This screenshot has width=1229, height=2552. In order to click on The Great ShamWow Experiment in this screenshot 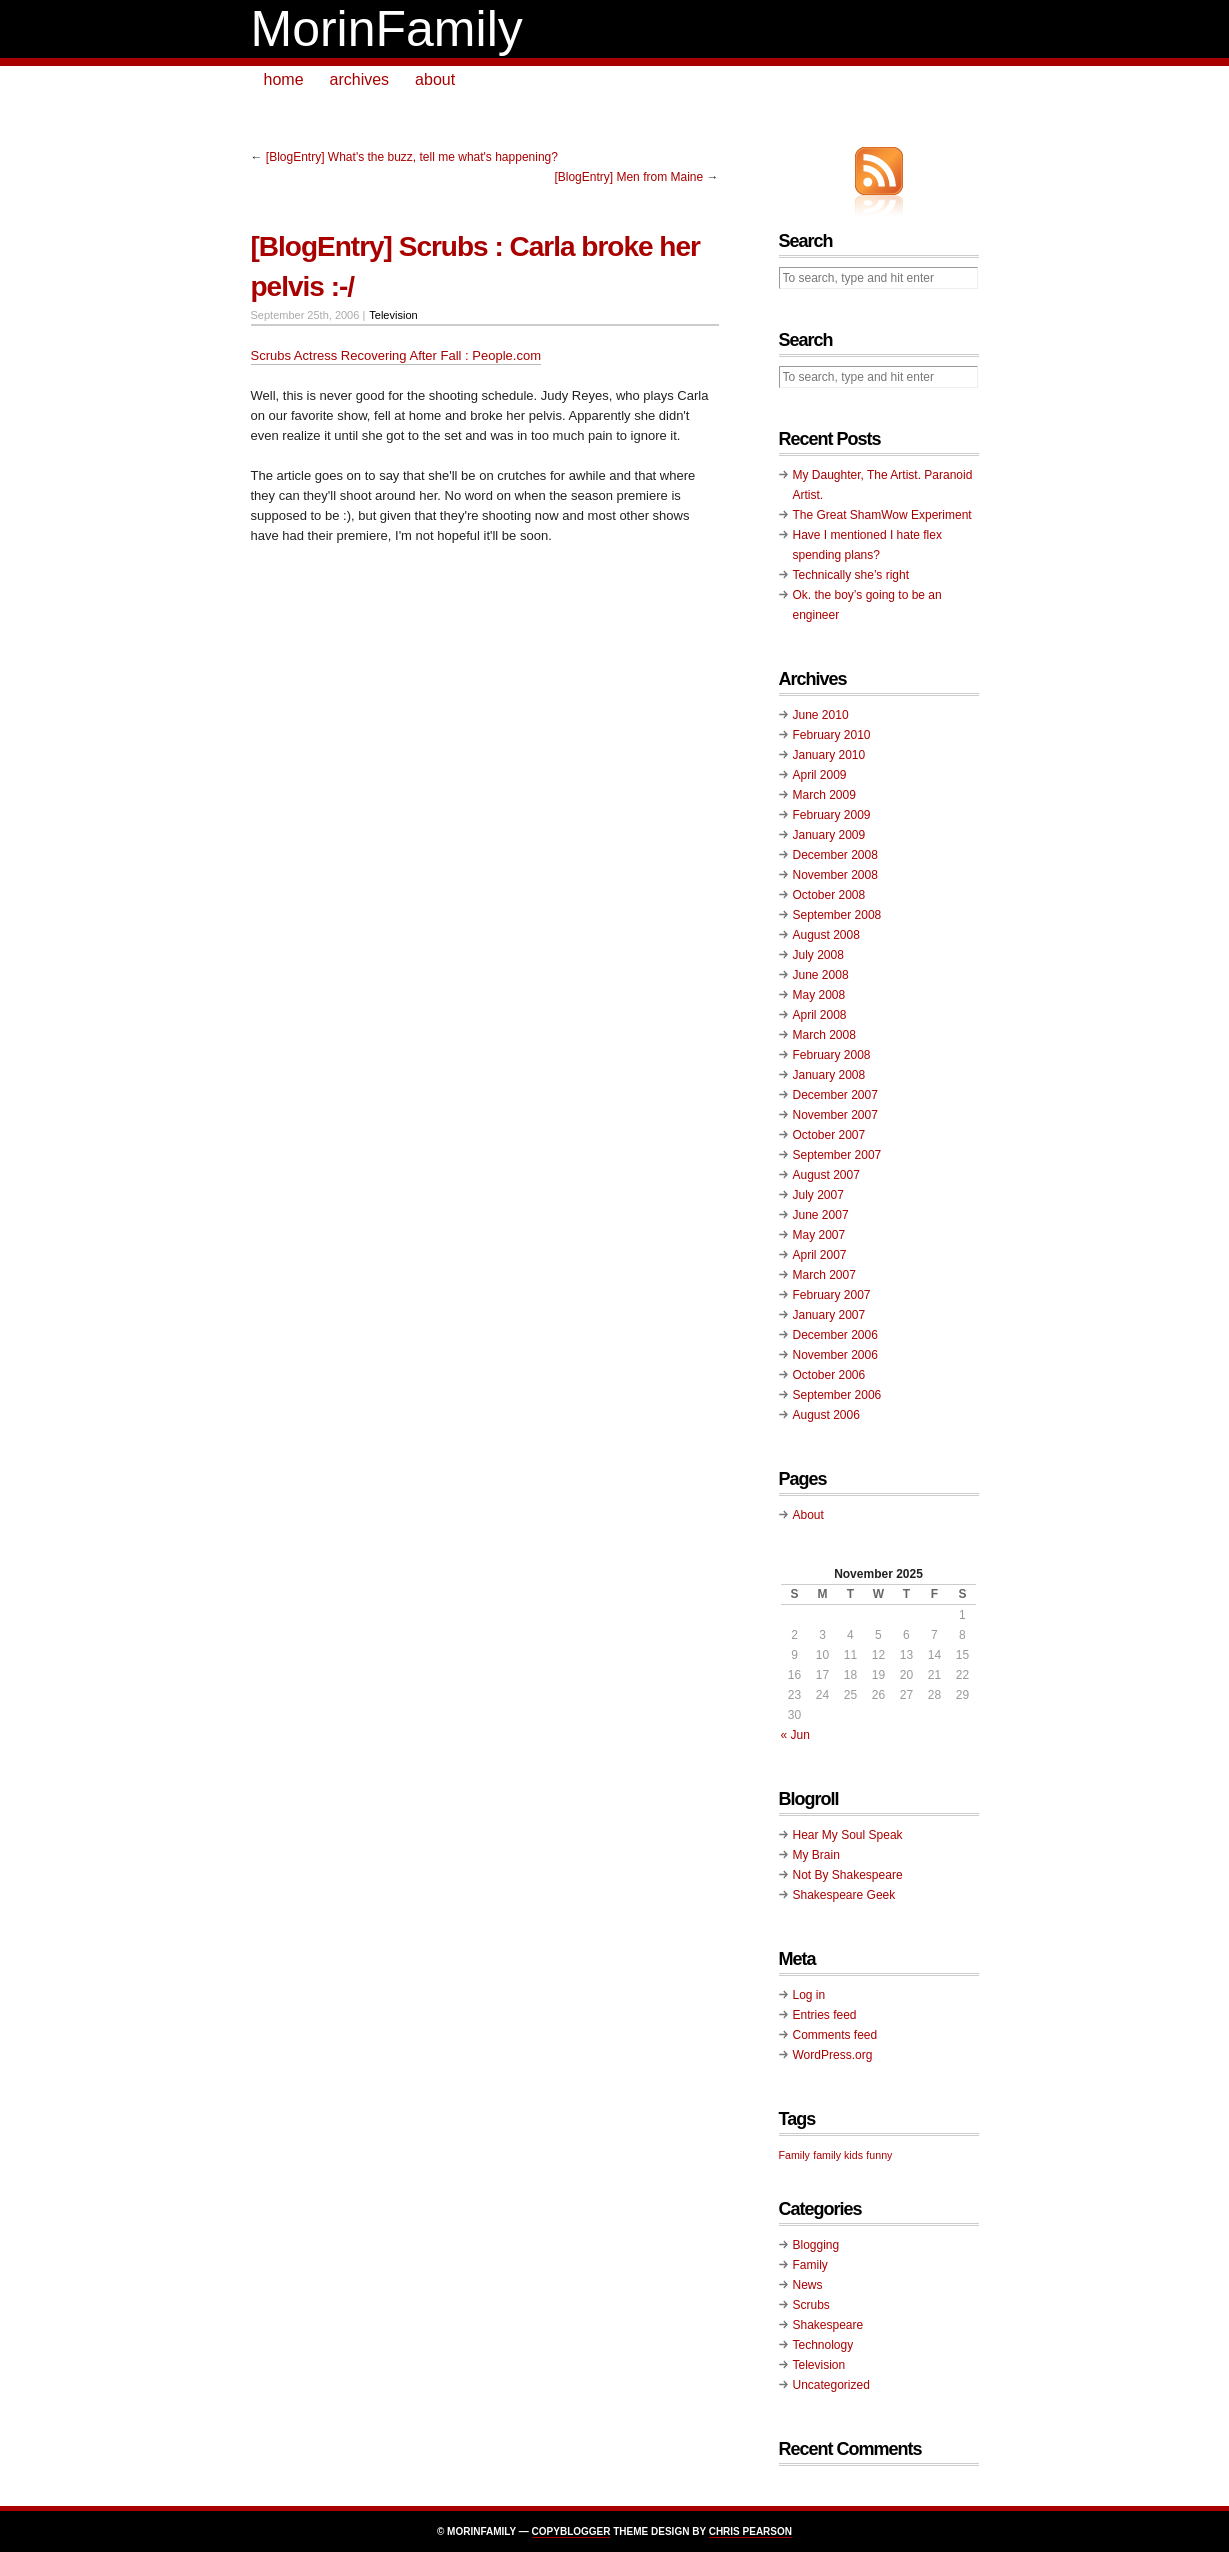, I will do `click(882, 515)`.